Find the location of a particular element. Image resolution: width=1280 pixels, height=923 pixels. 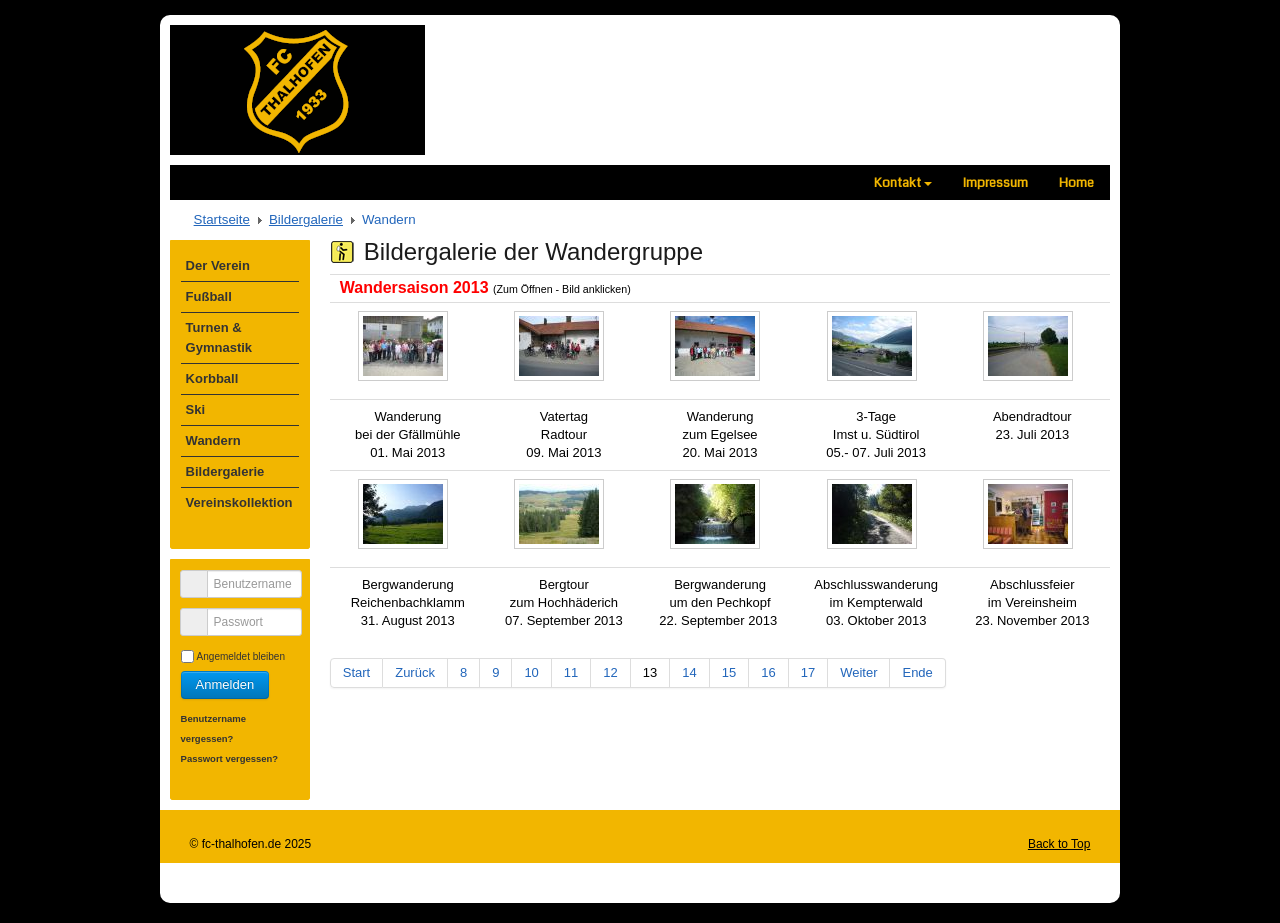

11 is located at coordinates (571, 672).